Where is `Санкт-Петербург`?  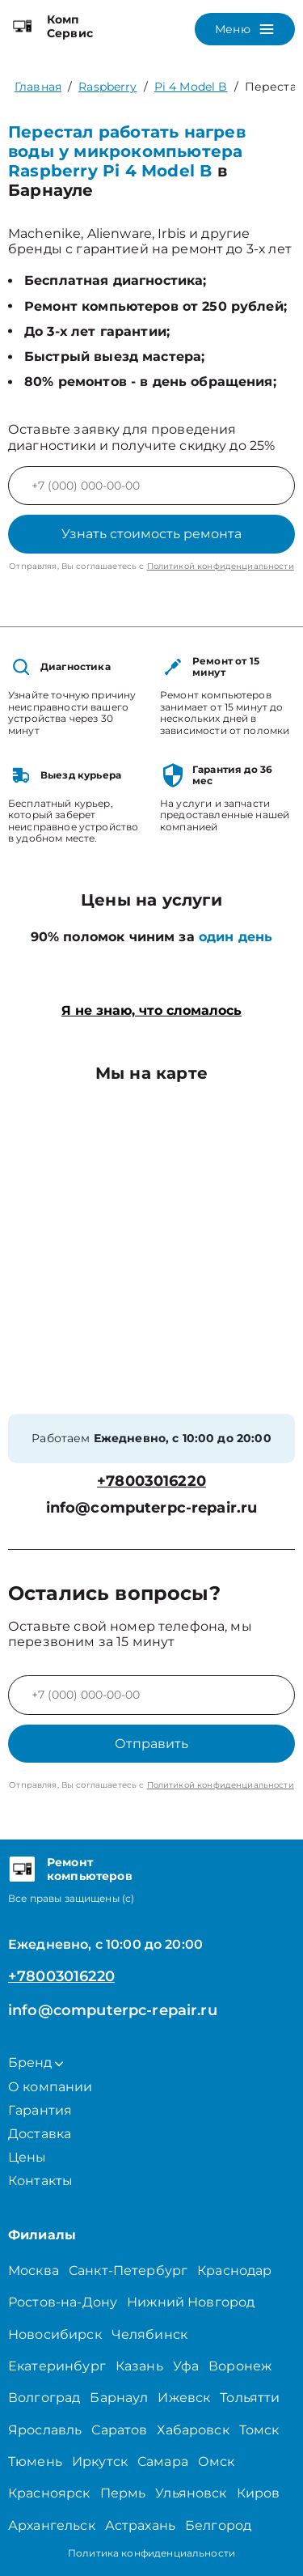 Санкт-Петербург is located at coordinates (128, 2270).